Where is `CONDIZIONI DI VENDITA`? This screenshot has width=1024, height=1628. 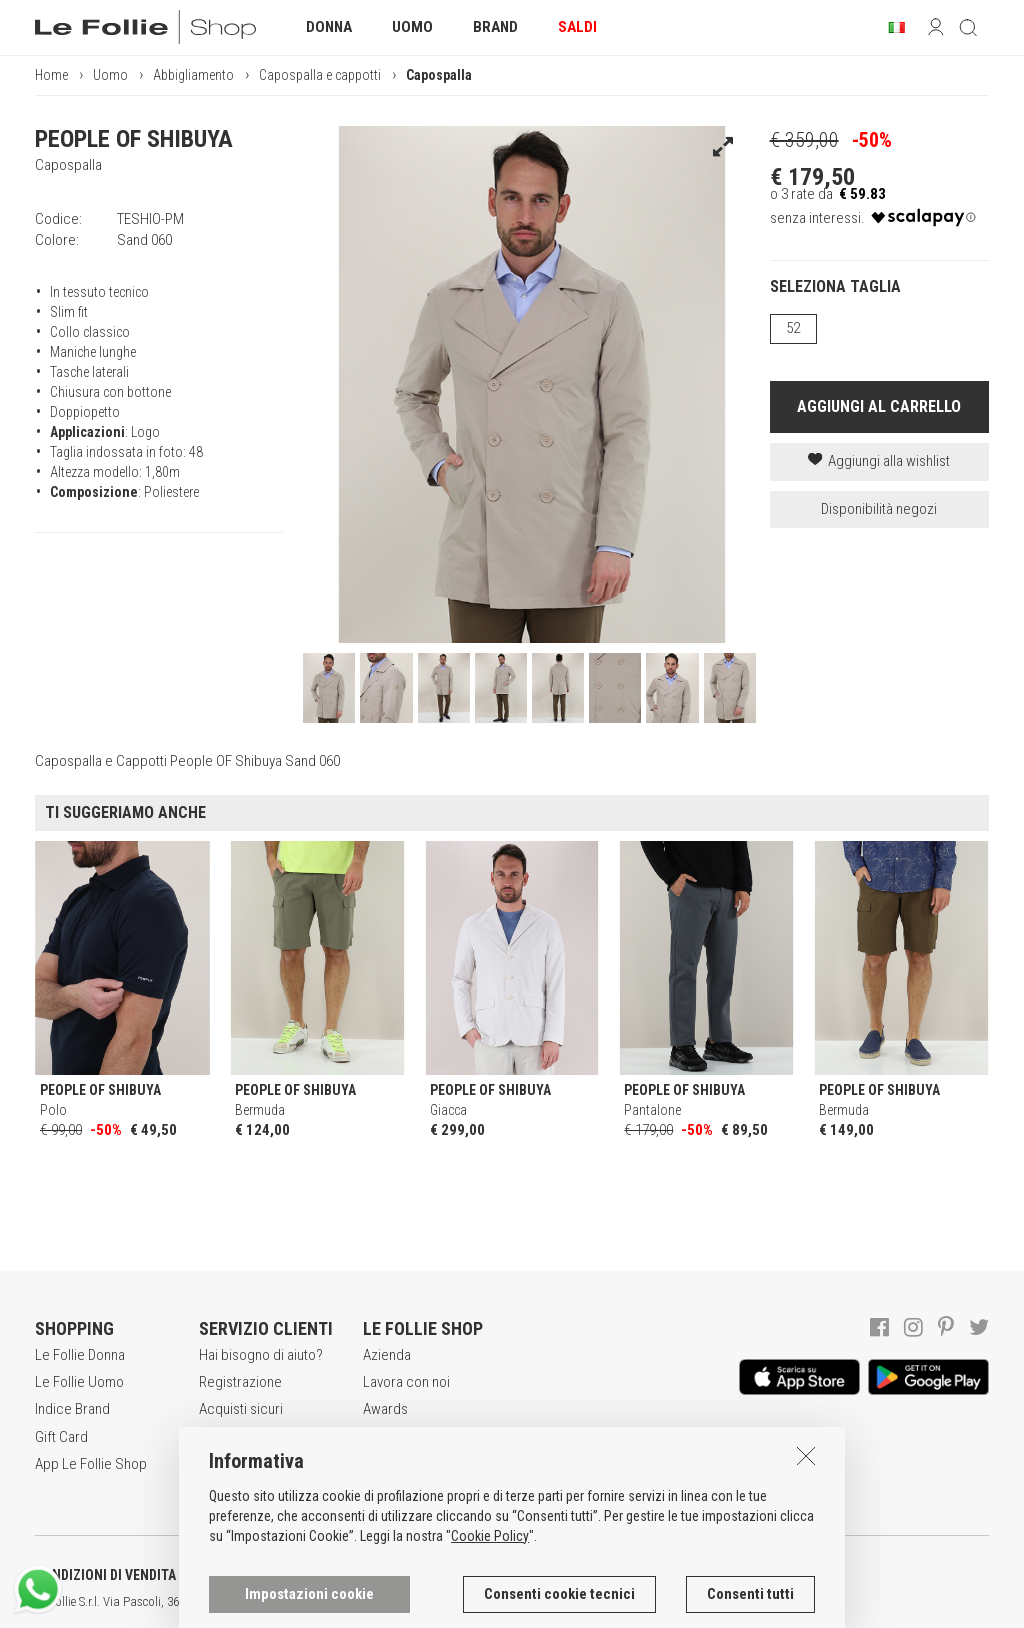 CONDIZIONI DI VENDITA is located at coordinates (105, 1575).